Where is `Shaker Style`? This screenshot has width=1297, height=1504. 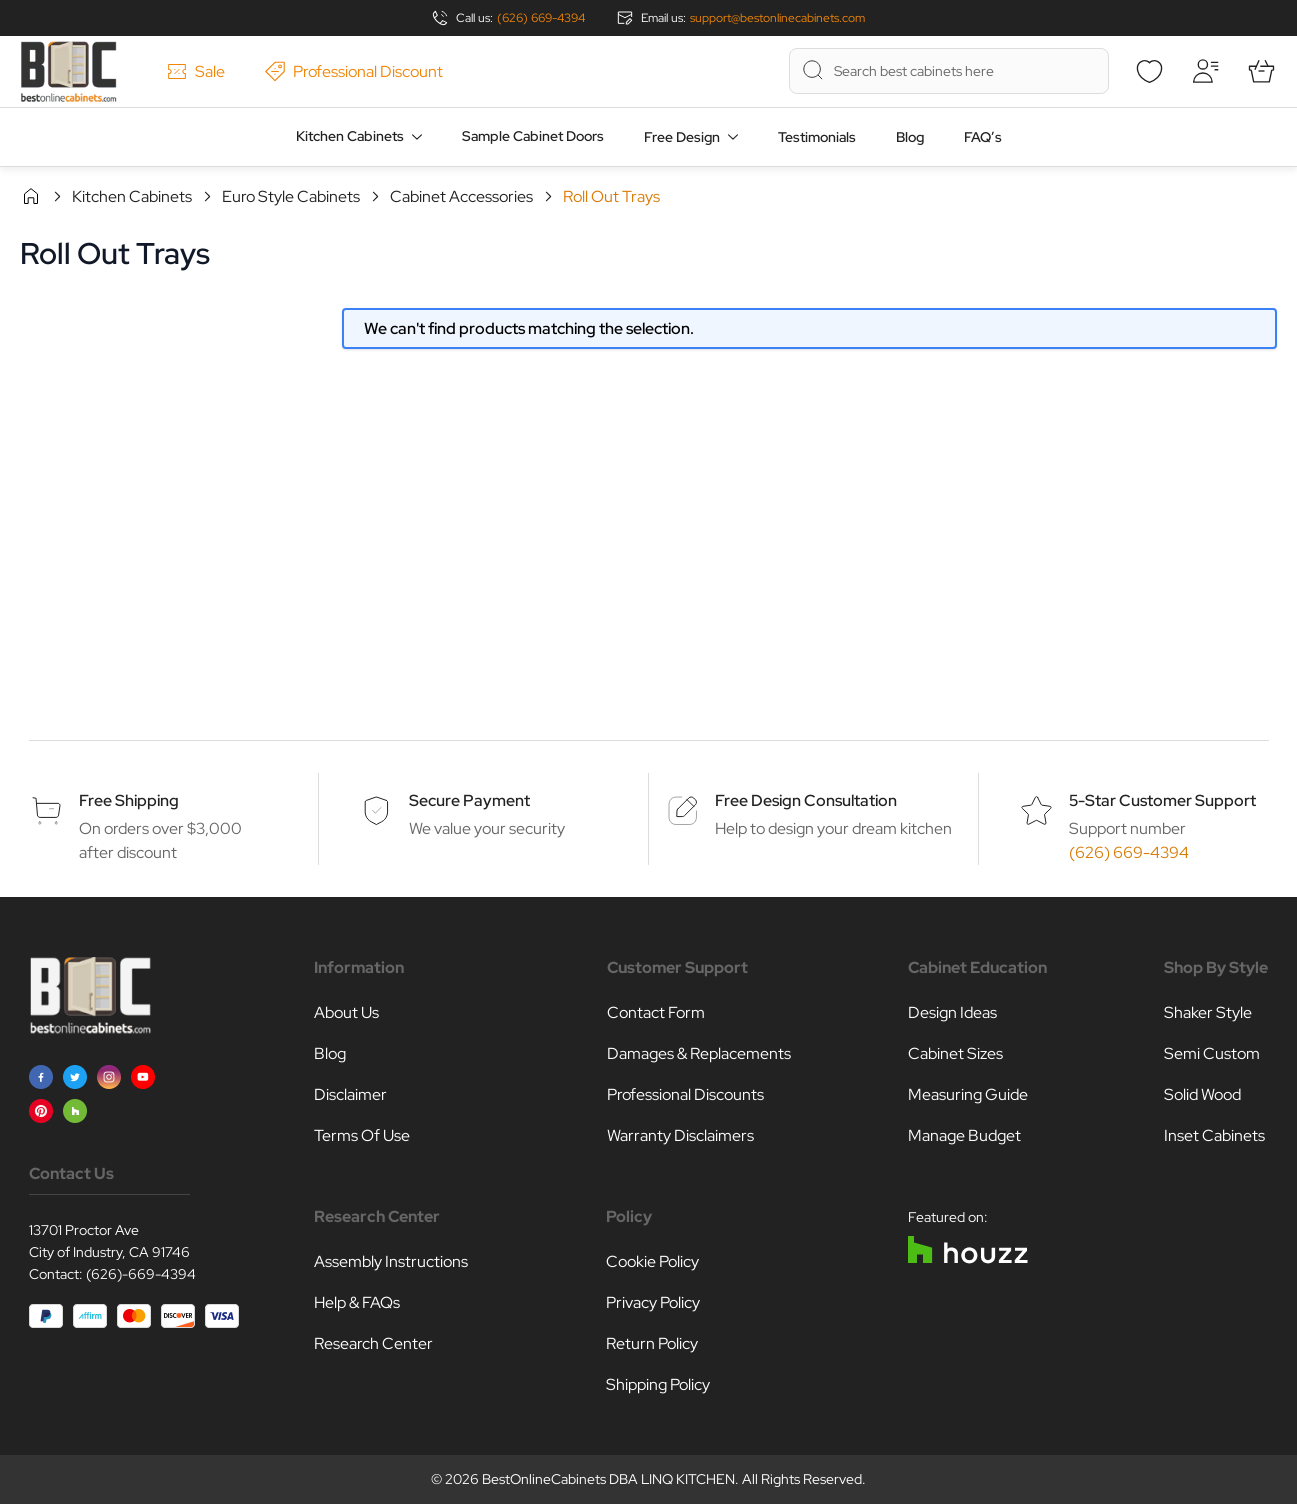
Shaker Style is located at coordinates (1208, 1012).